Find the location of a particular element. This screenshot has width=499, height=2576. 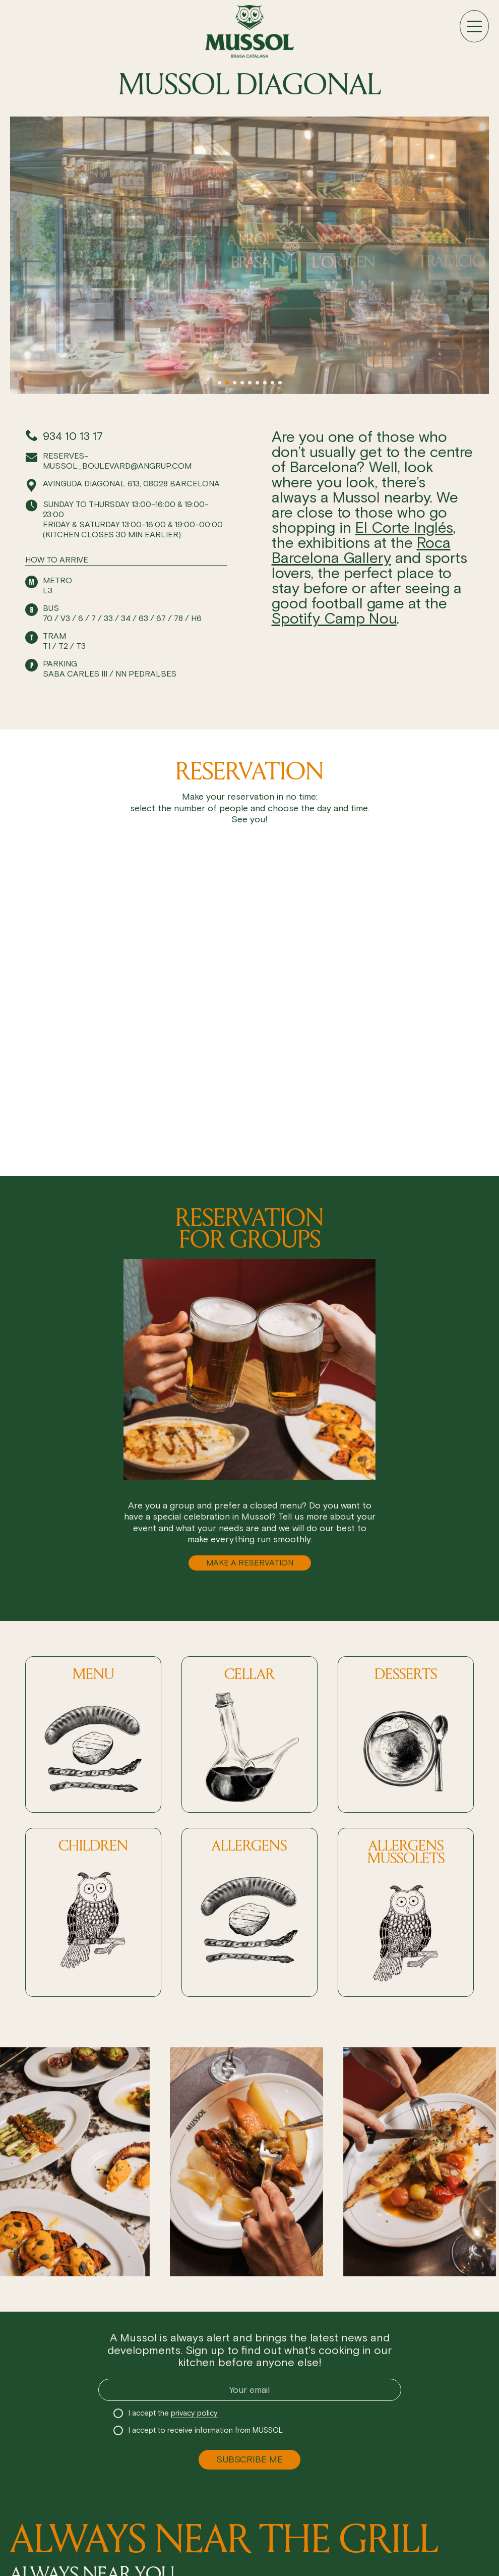

privacy policy is located at coordinates (194, 2413).